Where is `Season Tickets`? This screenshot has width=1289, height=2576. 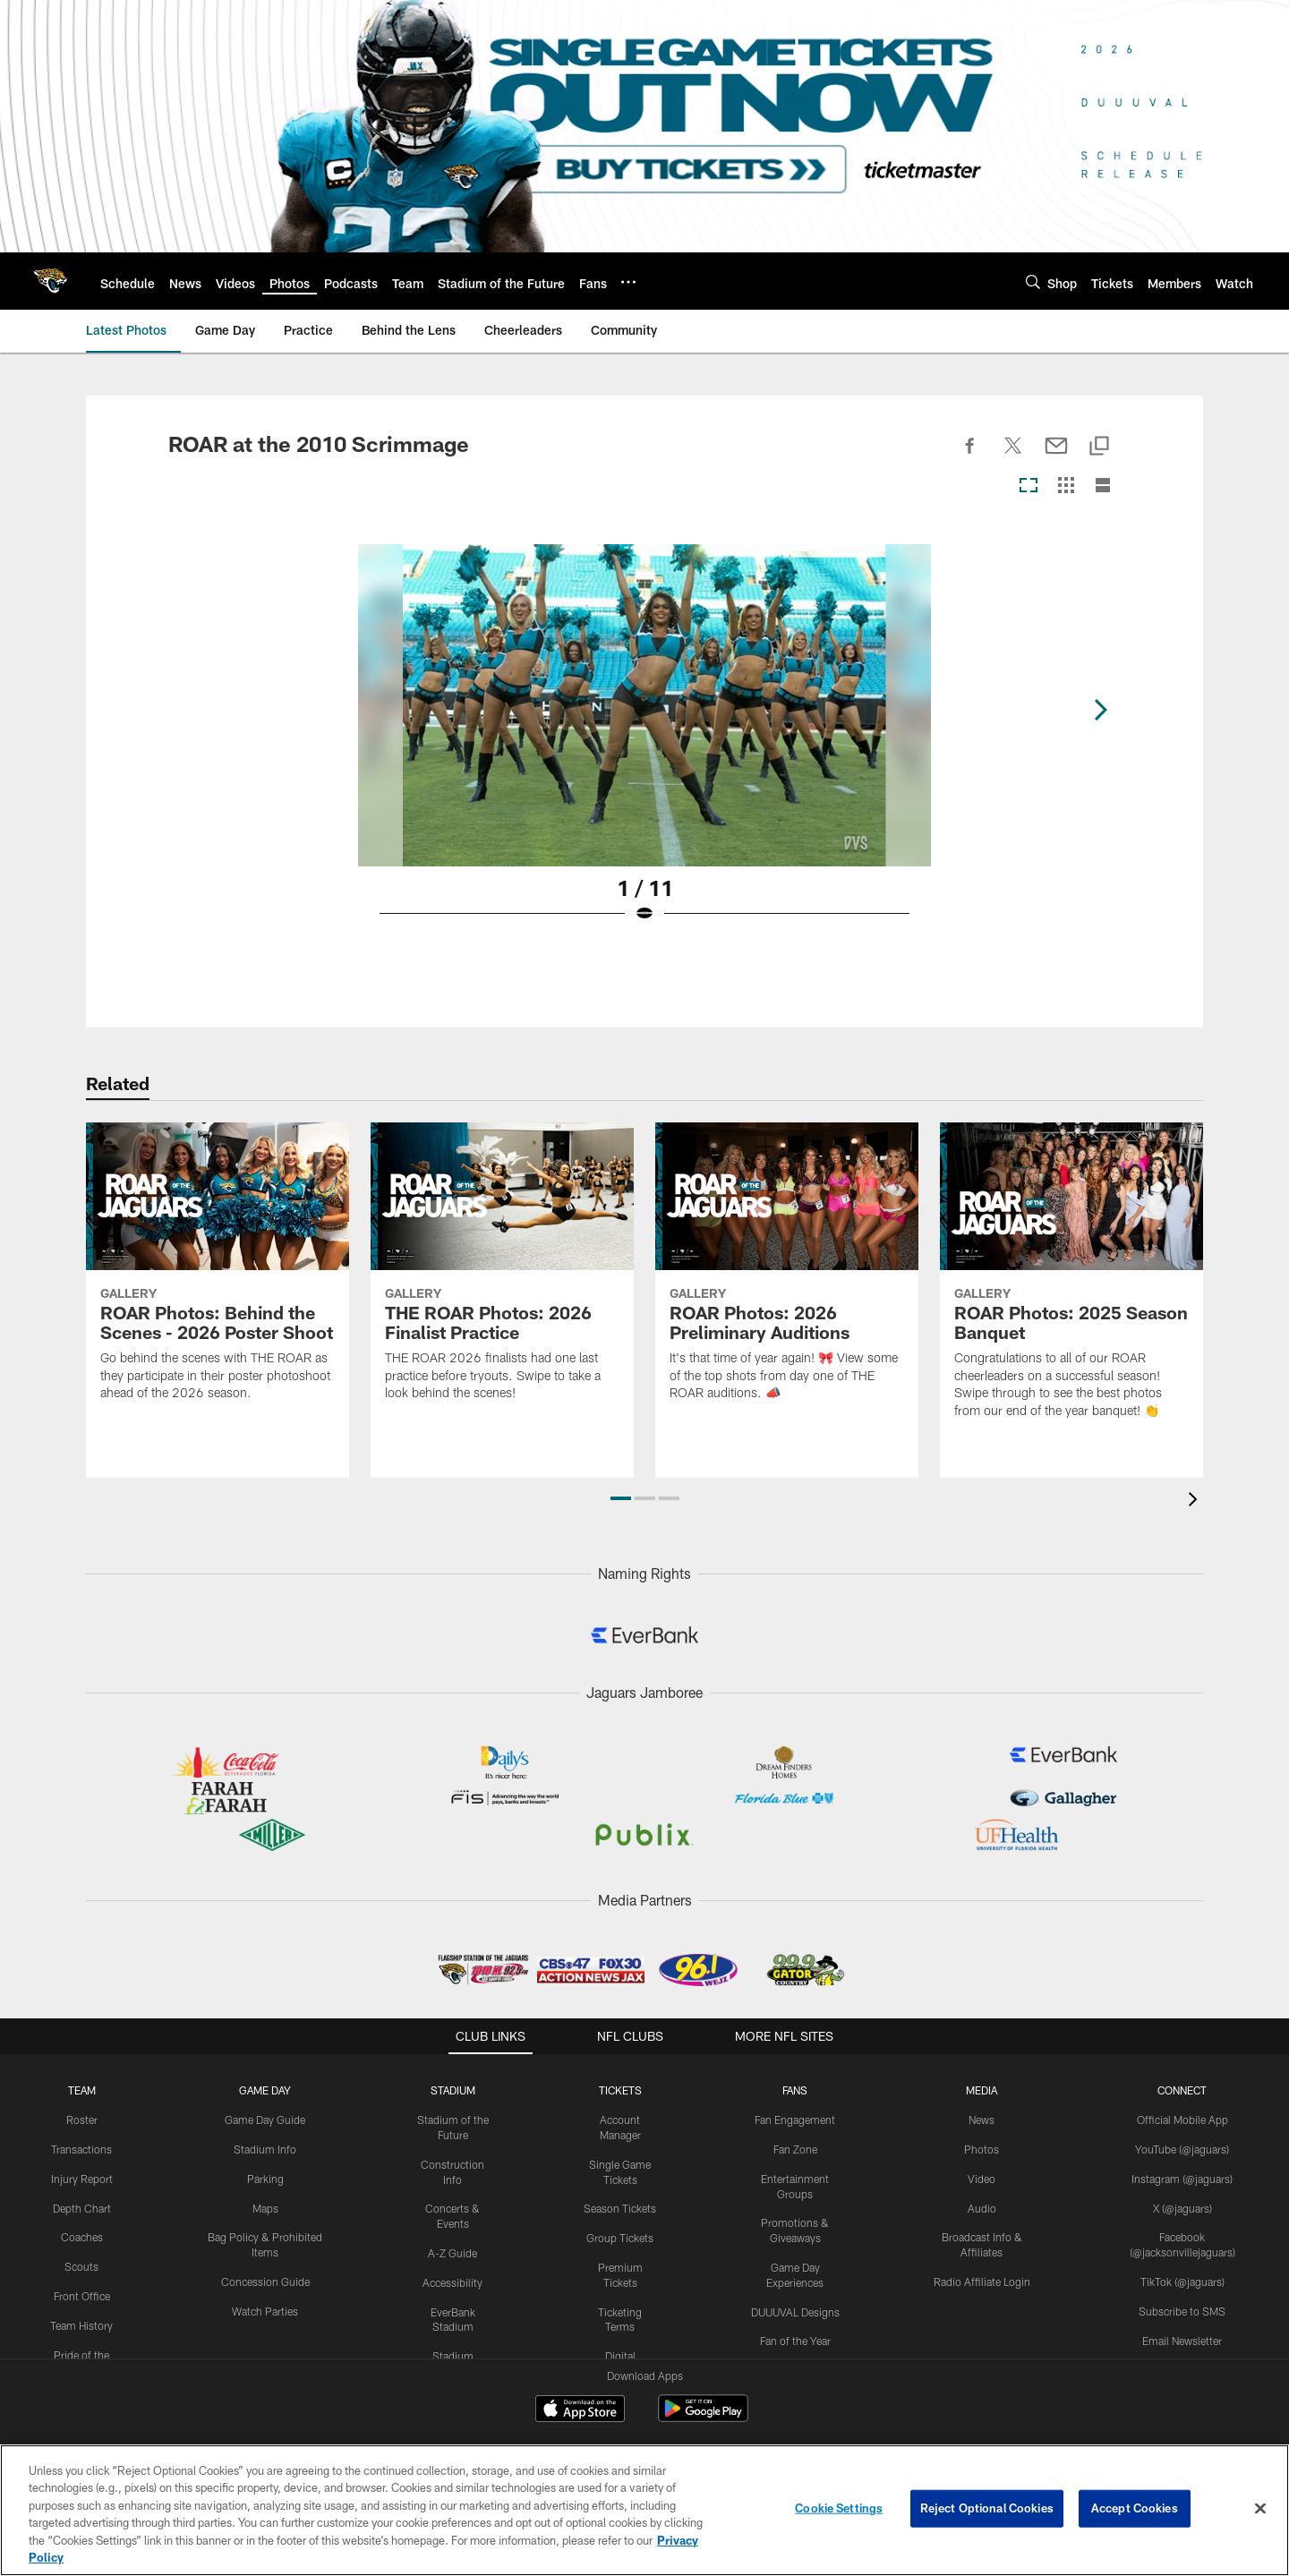
Season Tickets is located at coordinates (620, 2170).